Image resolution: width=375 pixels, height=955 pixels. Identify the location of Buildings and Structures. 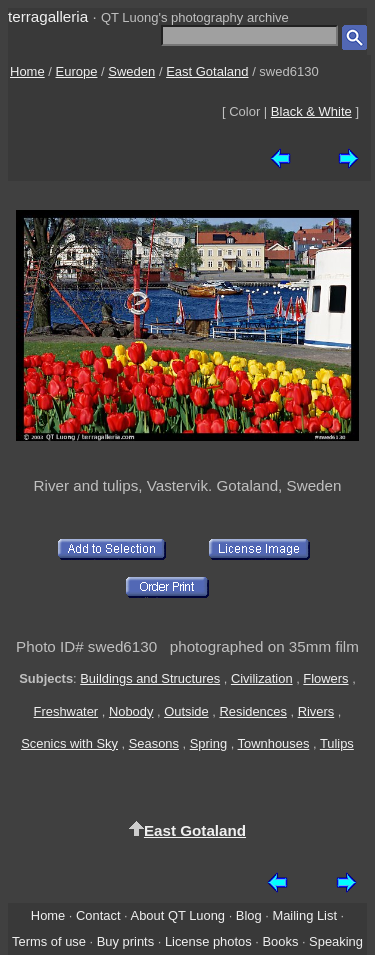
(150, 678).